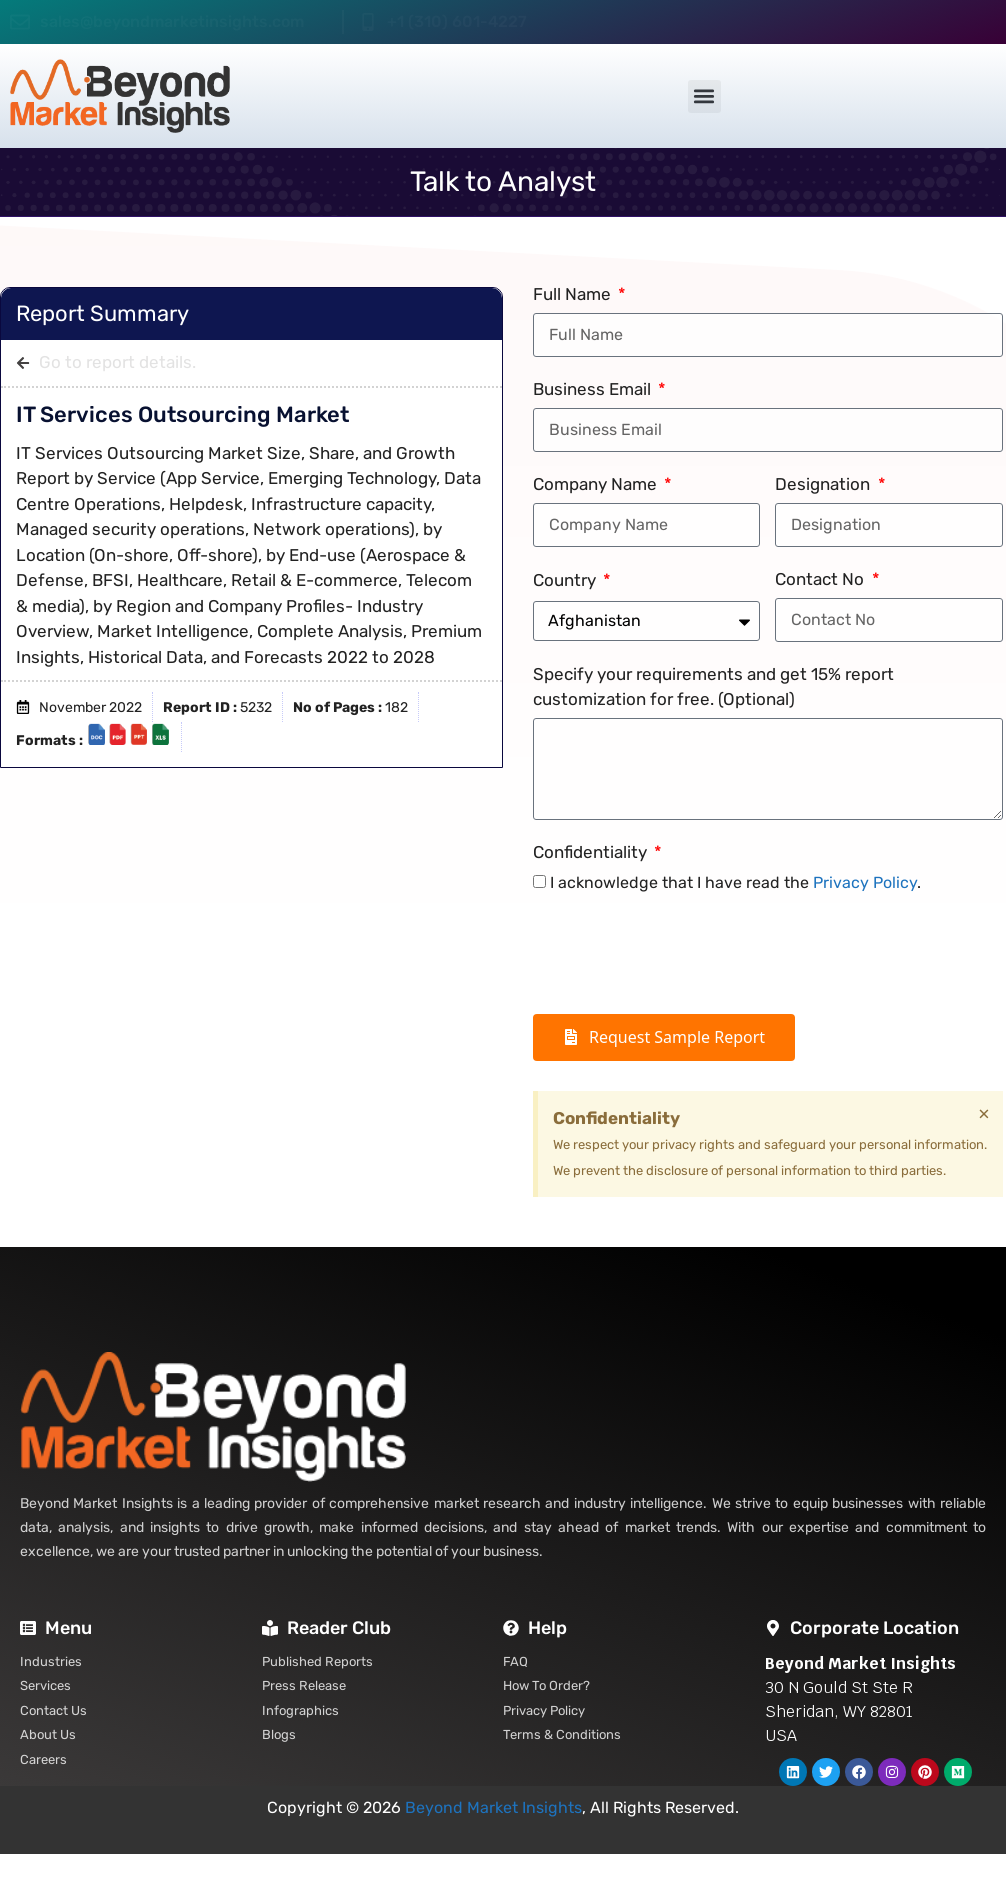 This screenshot has height=1879, width=1006. What do you see at coordinates (566, 580) in the screenshot?
I see `Country` at bounding box center [566, 580].